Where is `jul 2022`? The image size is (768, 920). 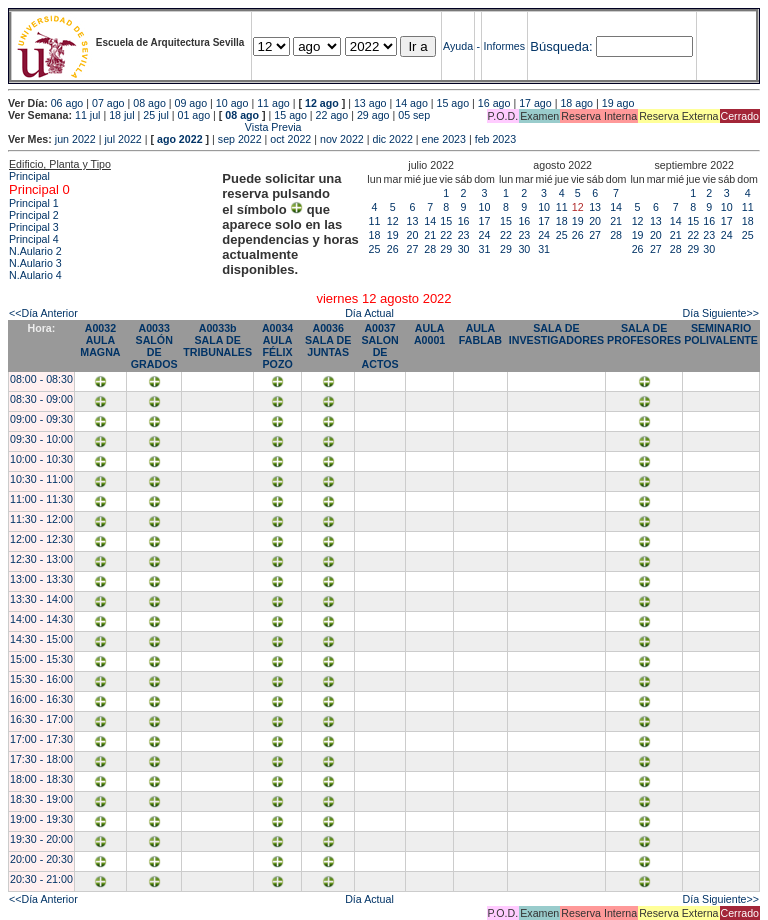
jul 2022 is located at coordinates (122, 139).